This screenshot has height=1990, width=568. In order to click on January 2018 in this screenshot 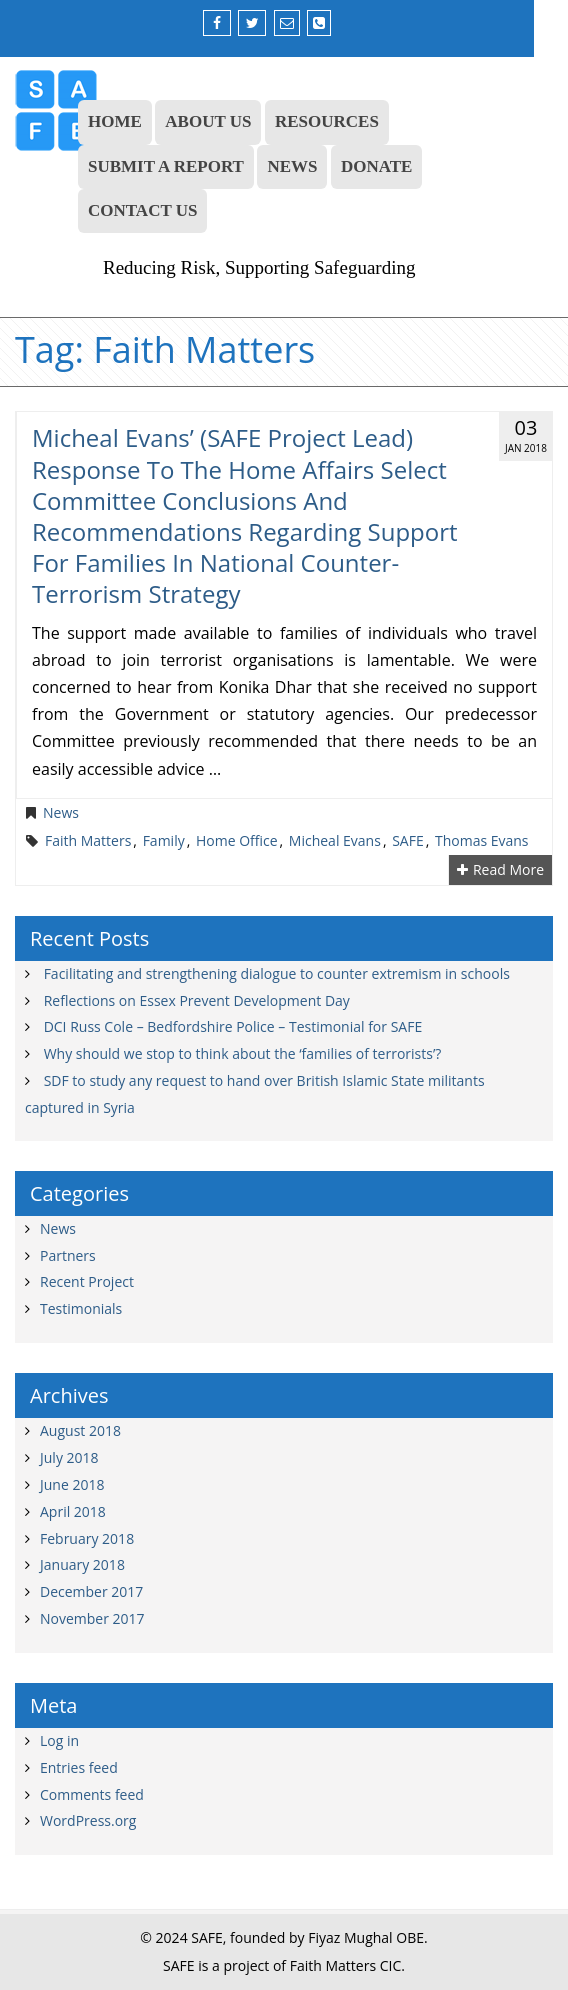, I will do `click(82, 1564)`.